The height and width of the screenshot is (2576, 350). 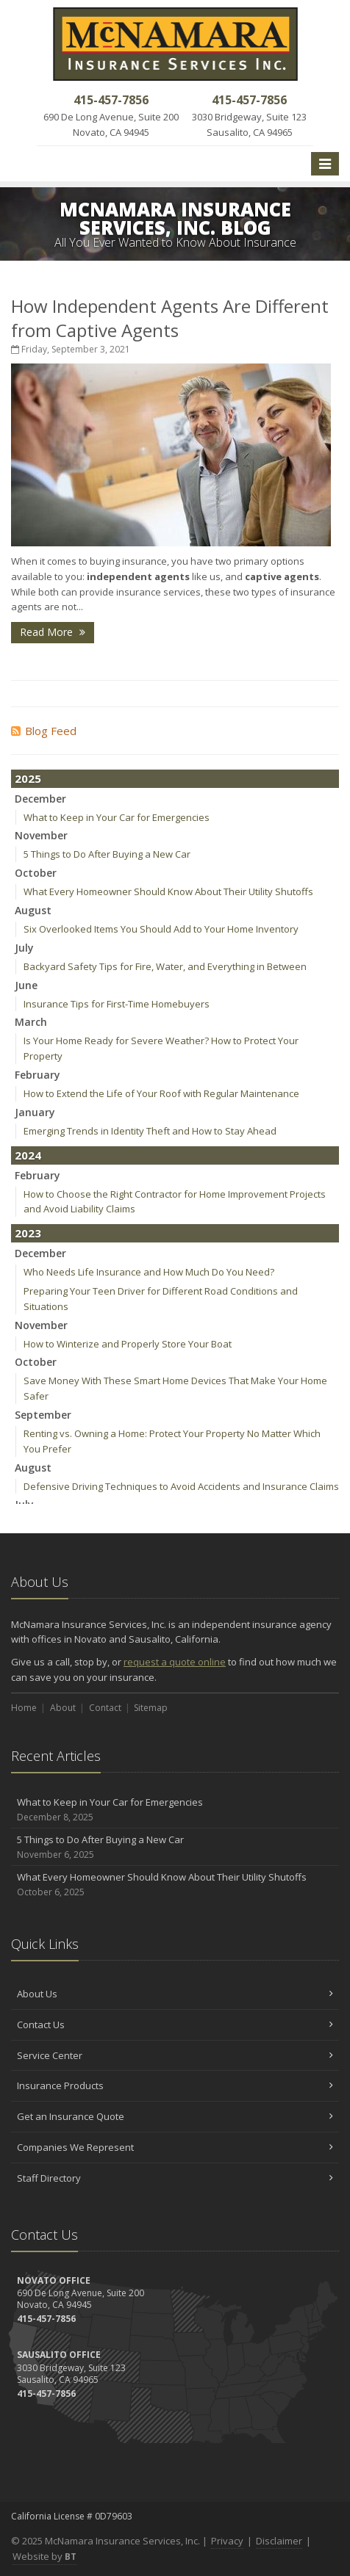 What do you see at coordinates (28, 1155) in the screenshot?
I see `2024` at bounding box center [28, 1155].